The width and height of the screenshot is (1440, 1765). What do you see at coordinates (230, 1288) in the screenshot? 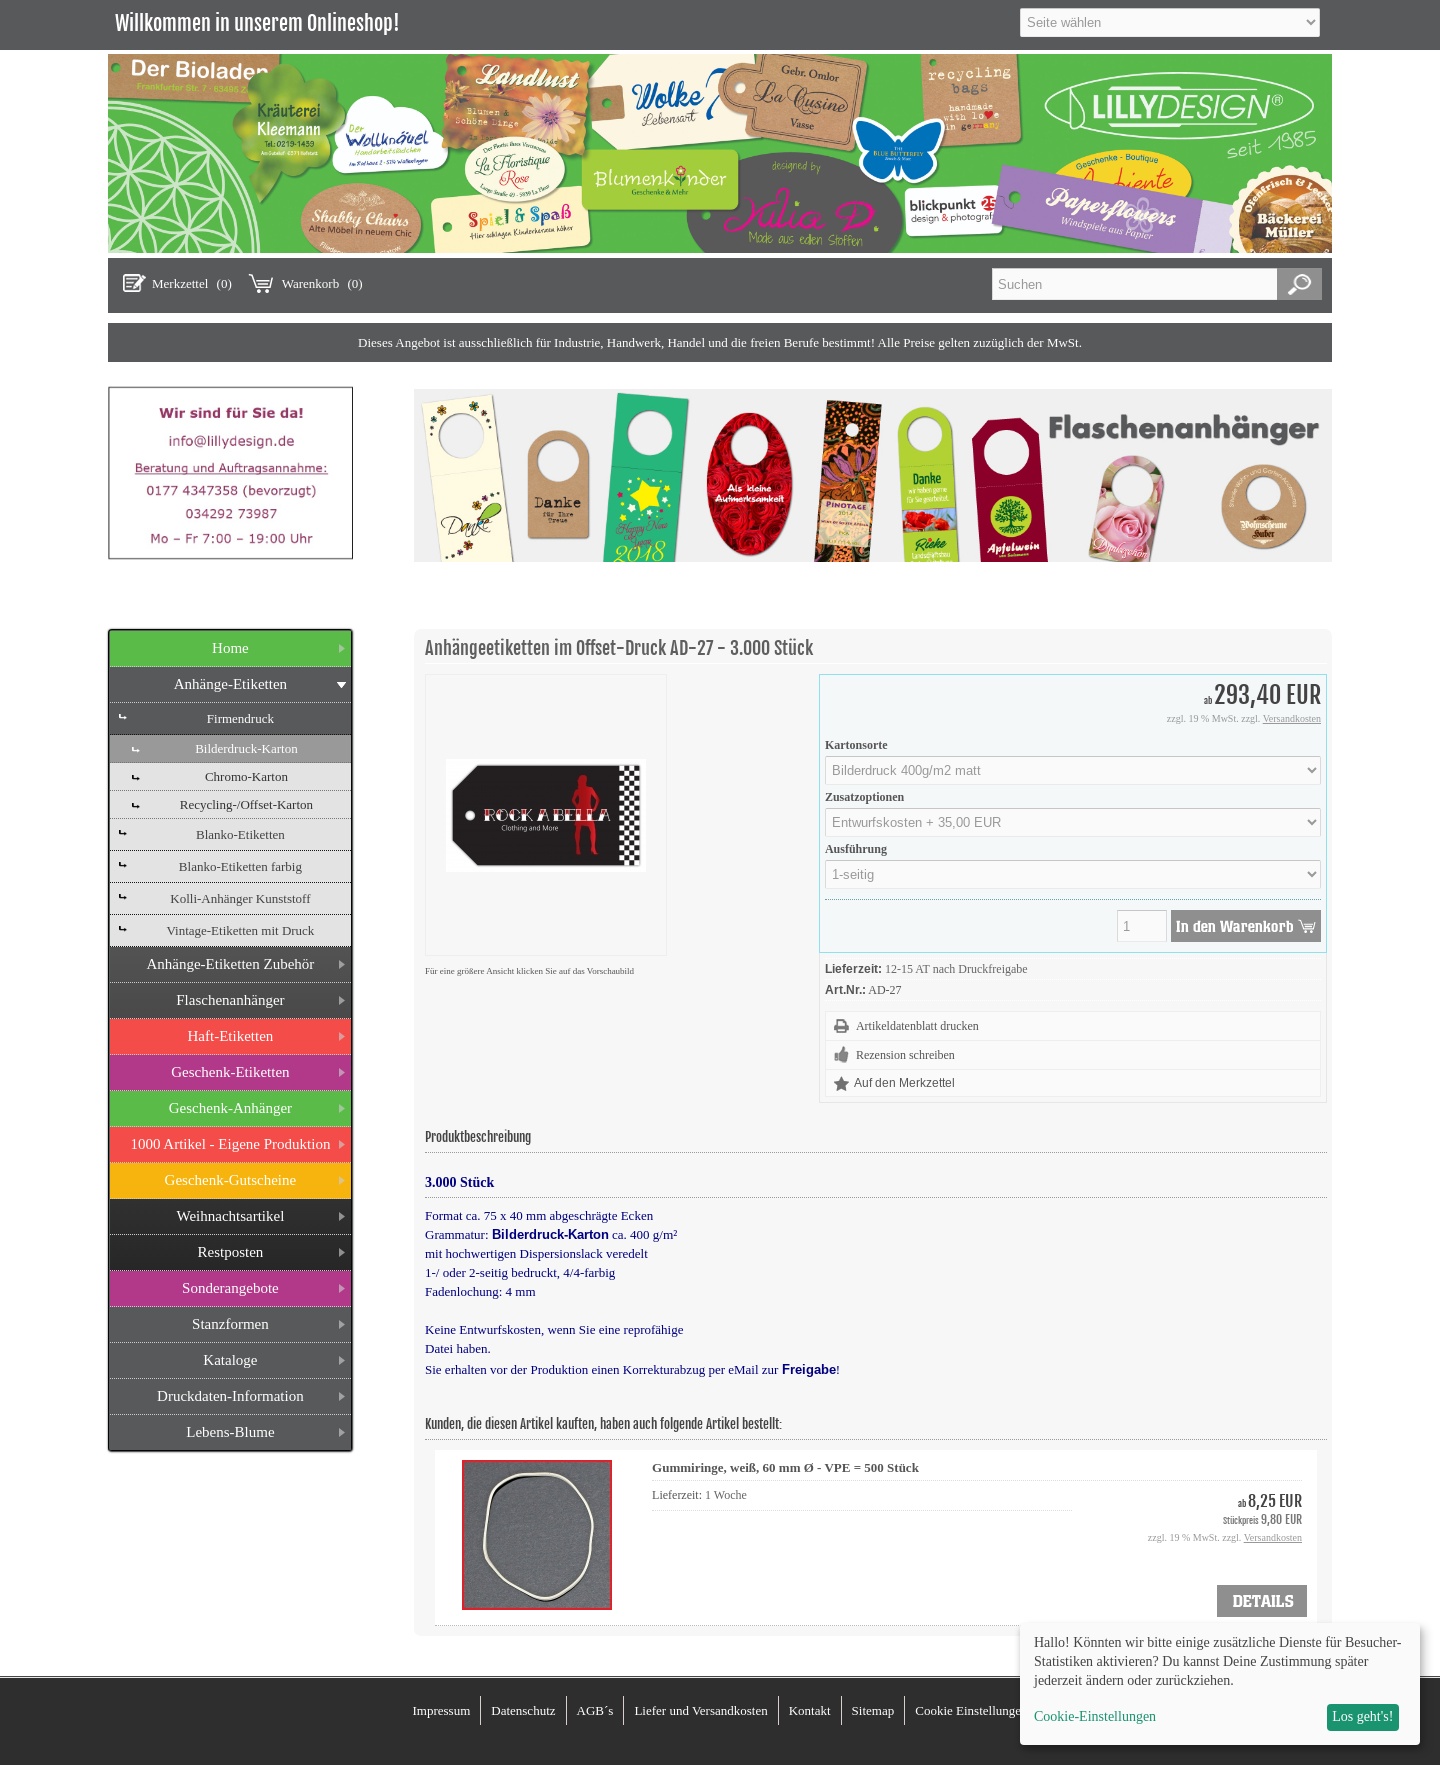
I see `Sonderangebote` at bounding box center [230, 1288].